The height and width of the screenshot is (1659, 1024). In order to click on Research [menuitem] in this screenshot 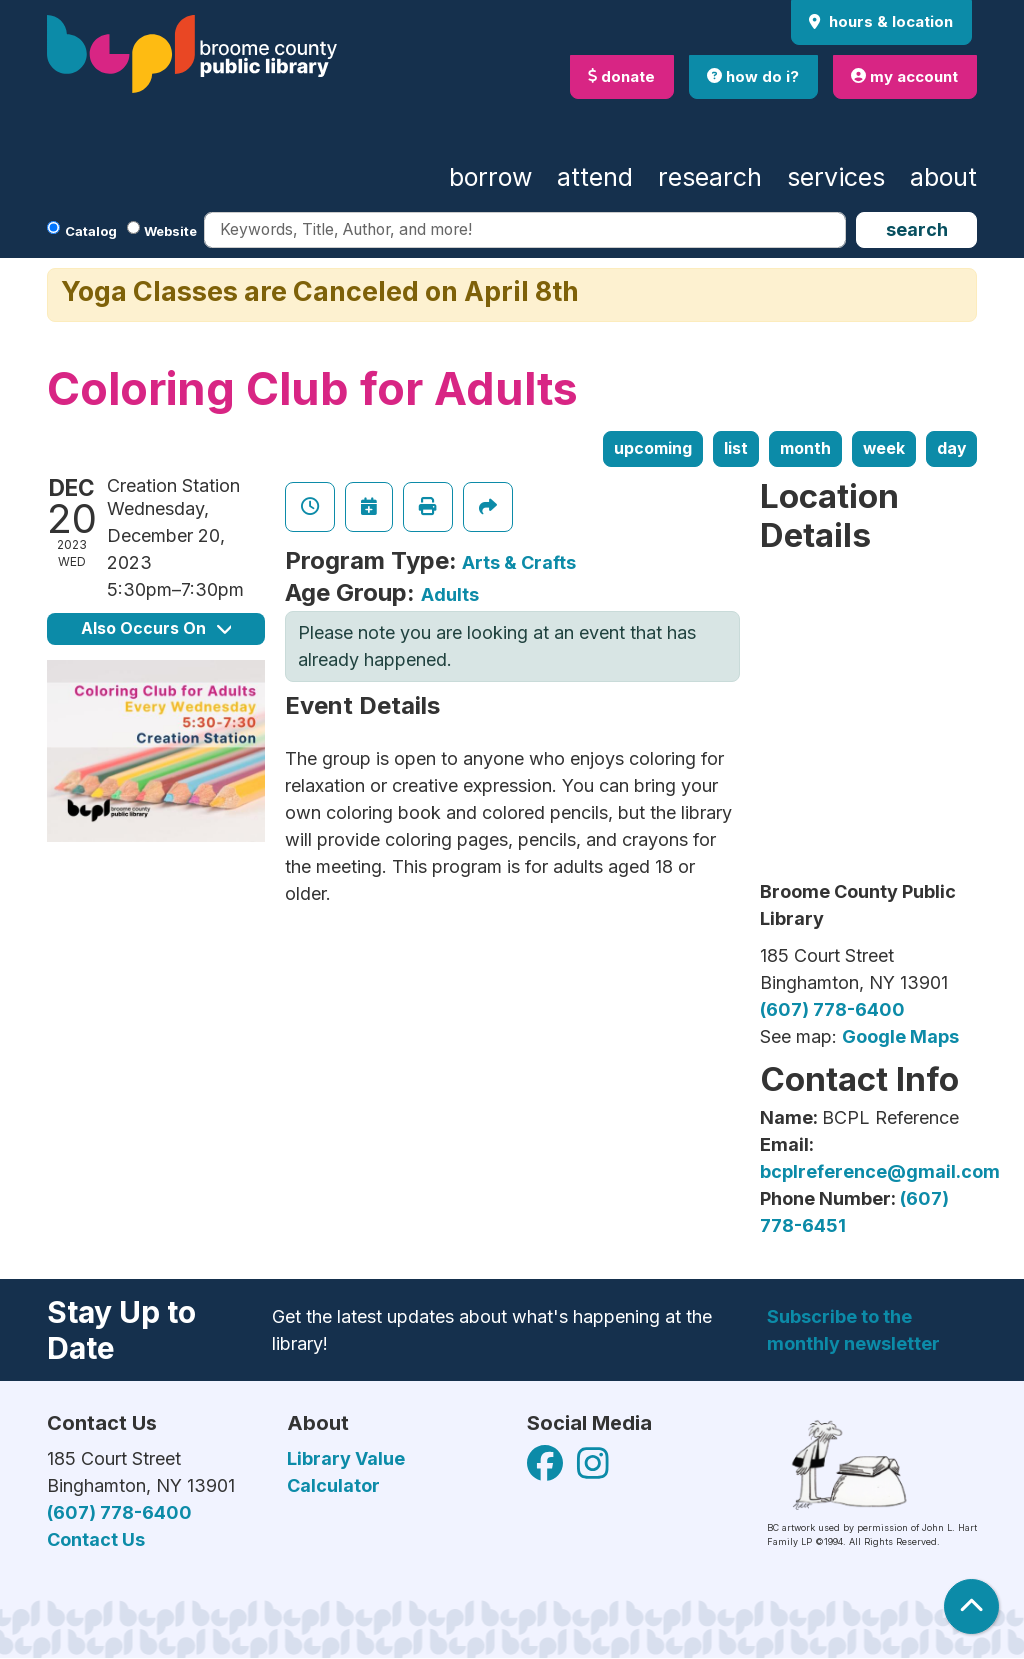, I will do `click(710, 177)`.